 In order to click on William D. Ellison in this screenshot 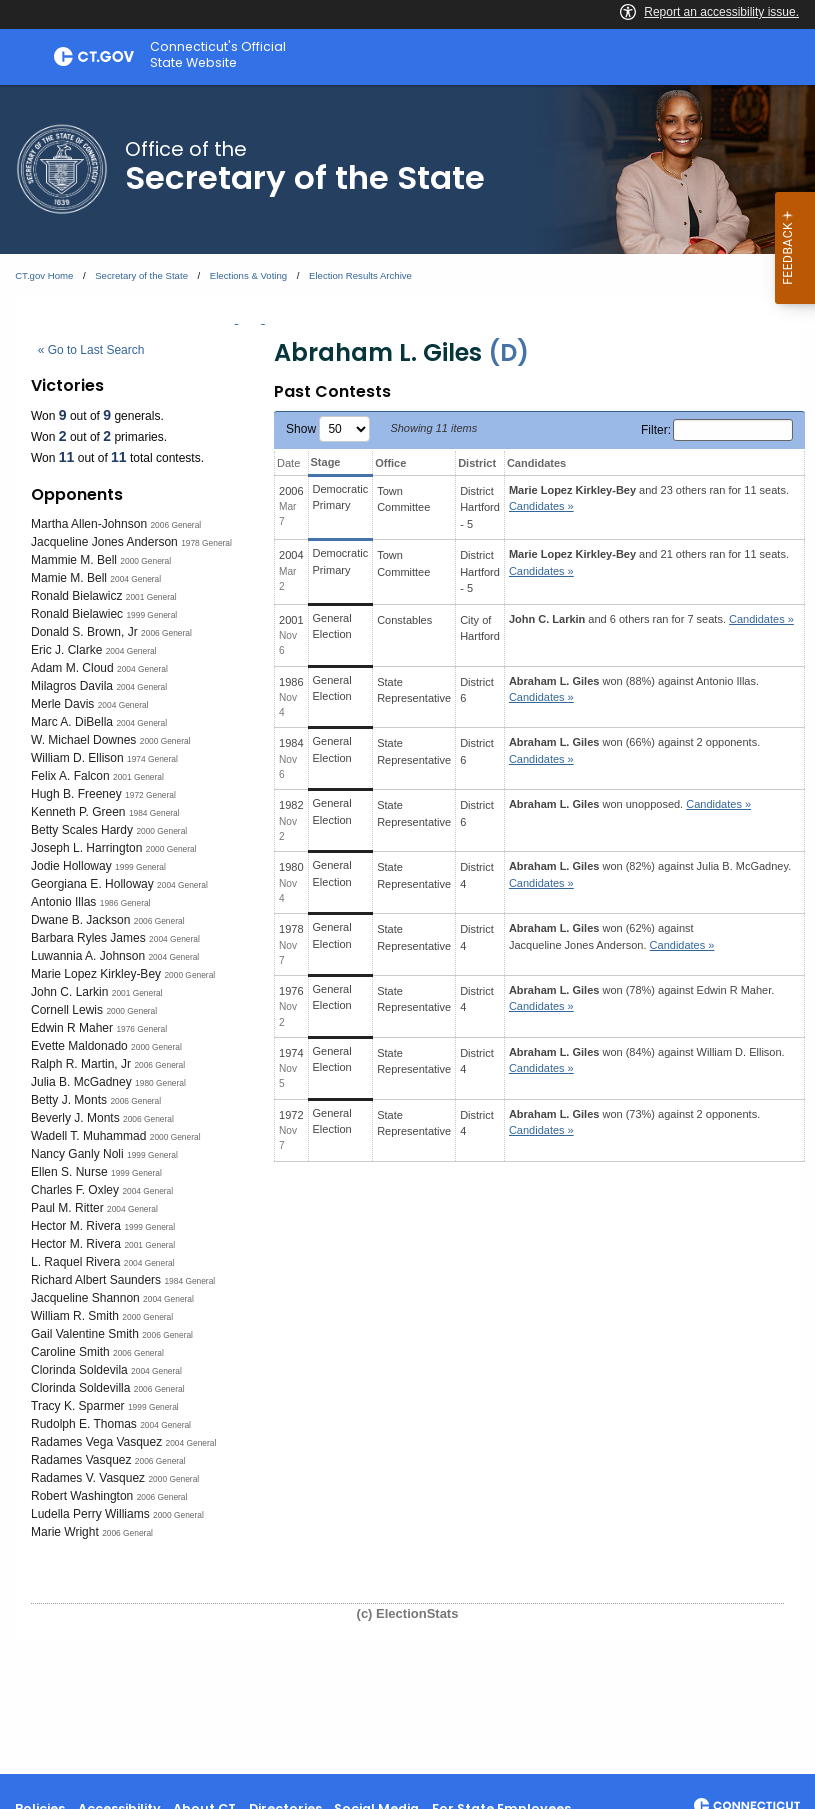, I will do `click(77, 758)`.